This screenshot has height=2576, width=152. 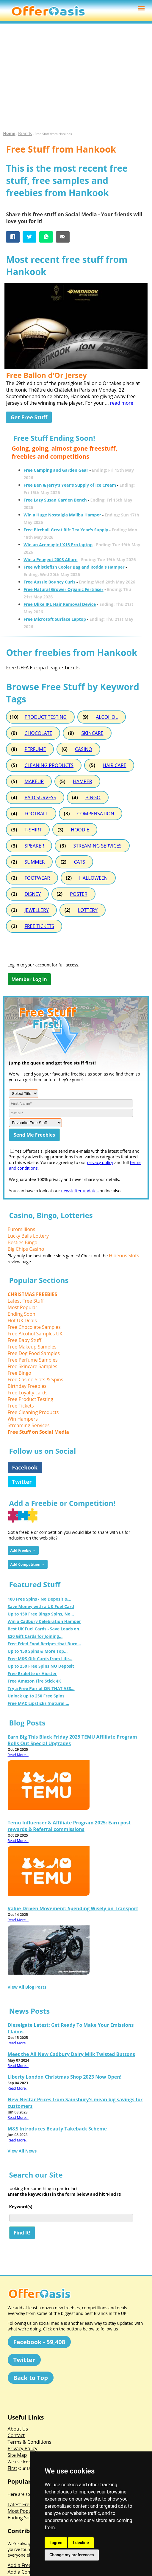 I want to click on COMPENSATION, so click(x=95, y=813).